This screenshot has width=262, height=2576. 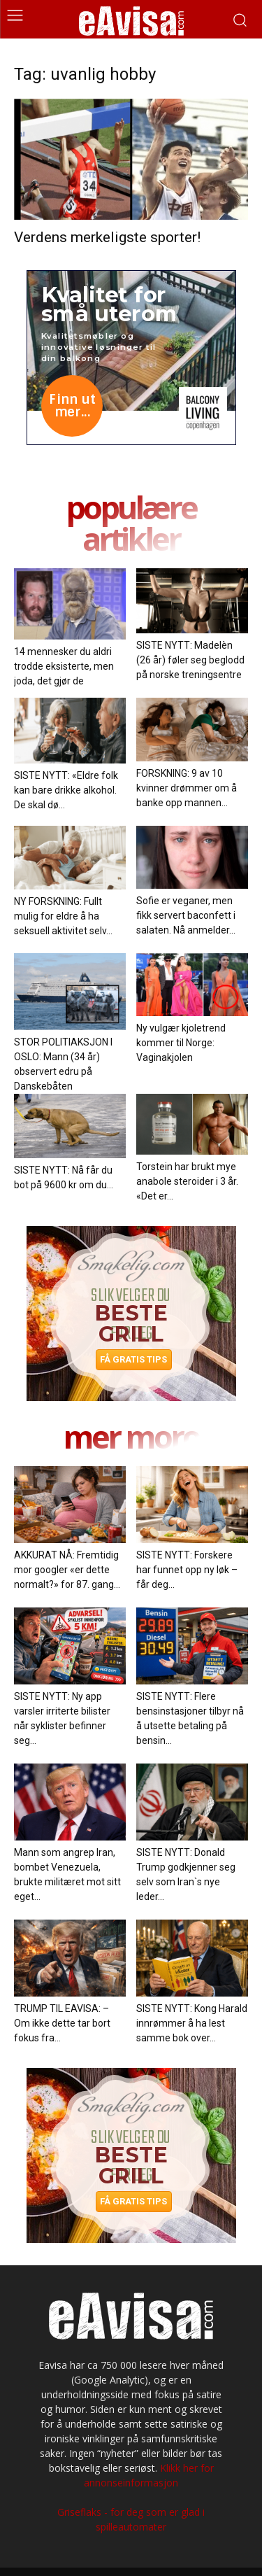 What do you see at coordinates (66, 790) in the screenshot?
I see `SISTE NYTT: «Eldre folk kan bare drikke alkohol. De skal dø...` at bounding box center [66, 790].